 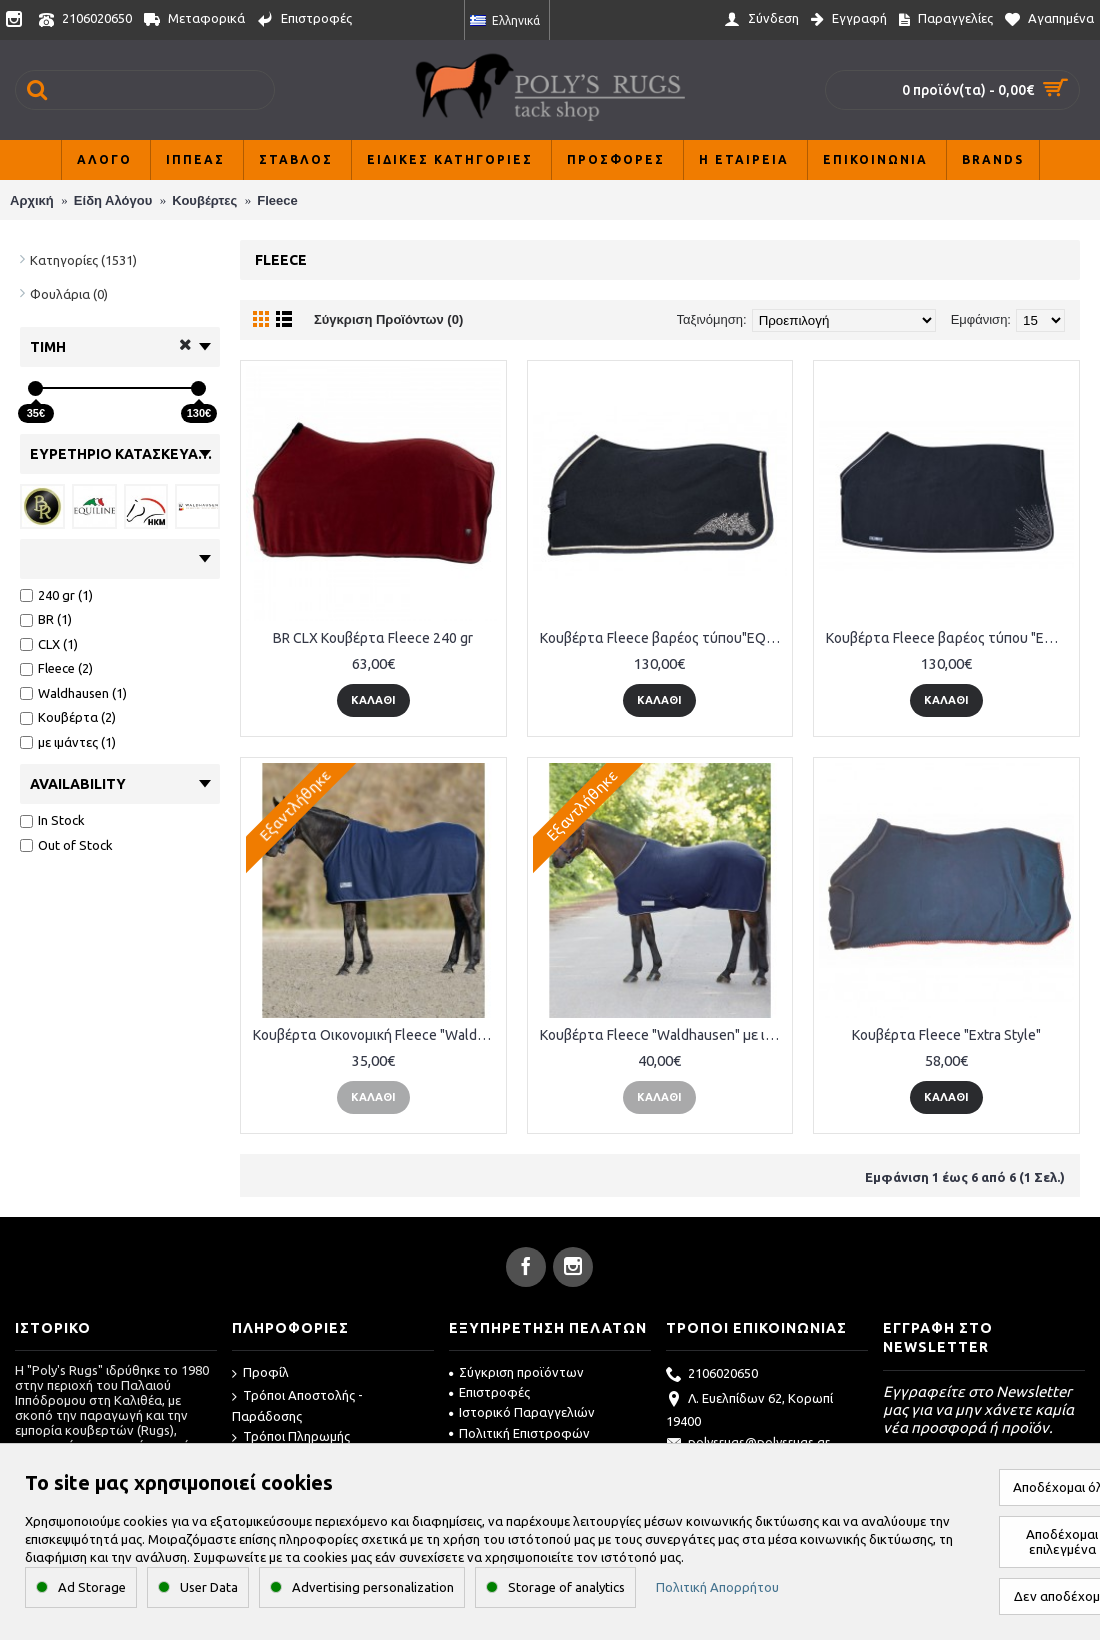 What do you see at coordinates (377, 1035) in the screenshot?
I see `Κουβέρτα Οικονομική Fleece "Waldhausen"` at bounding box center [377, 1035].